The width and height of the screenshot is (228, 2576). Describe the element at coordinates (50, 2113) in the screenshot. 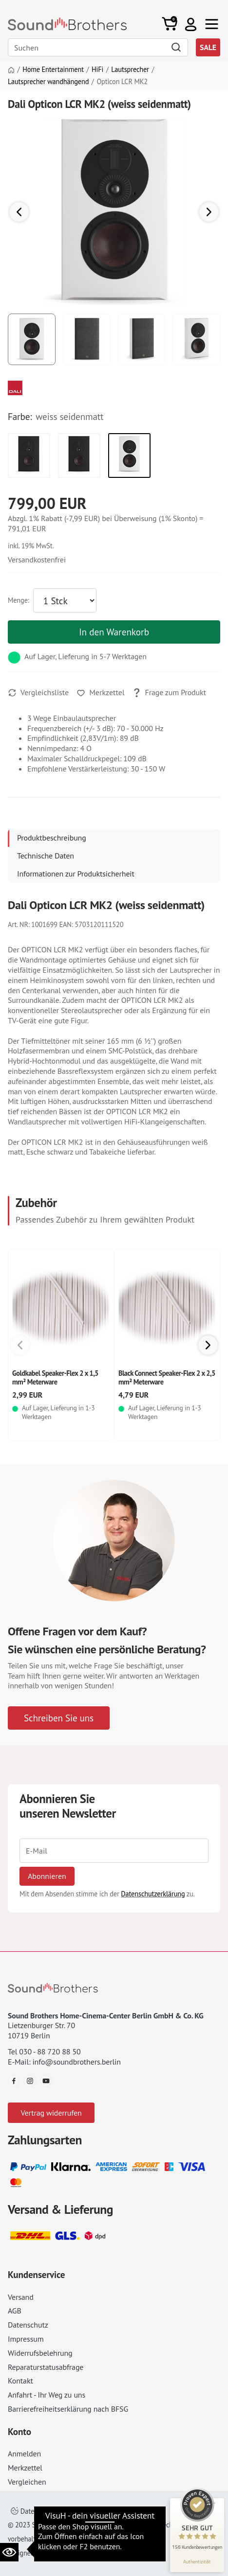

I see `Vertrag widerrufen` at that location.